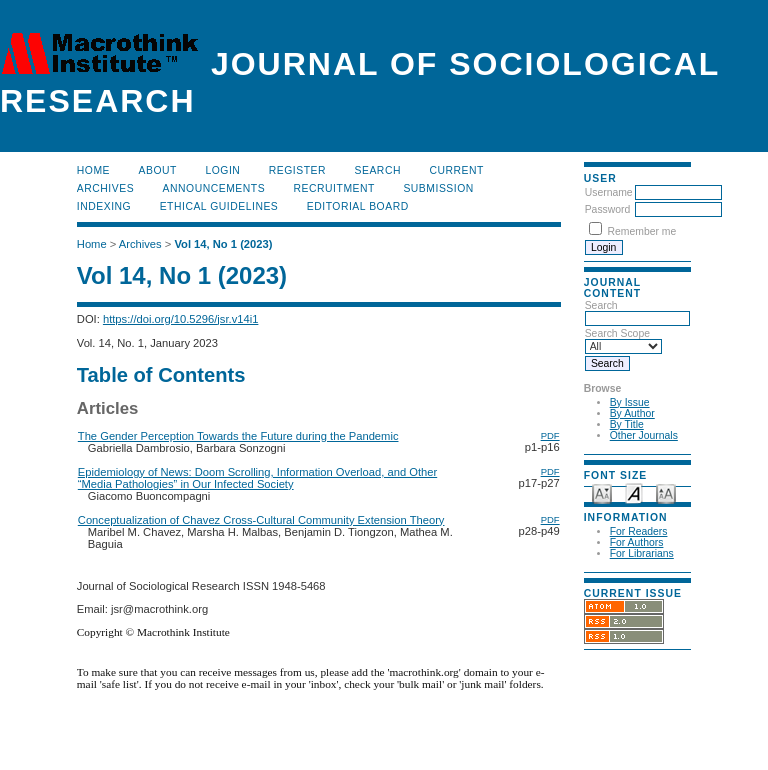  What do you see at coordinates (602, 492) in the screenshot?
I see `Make font size smaller` at bounding box center [602, 492].